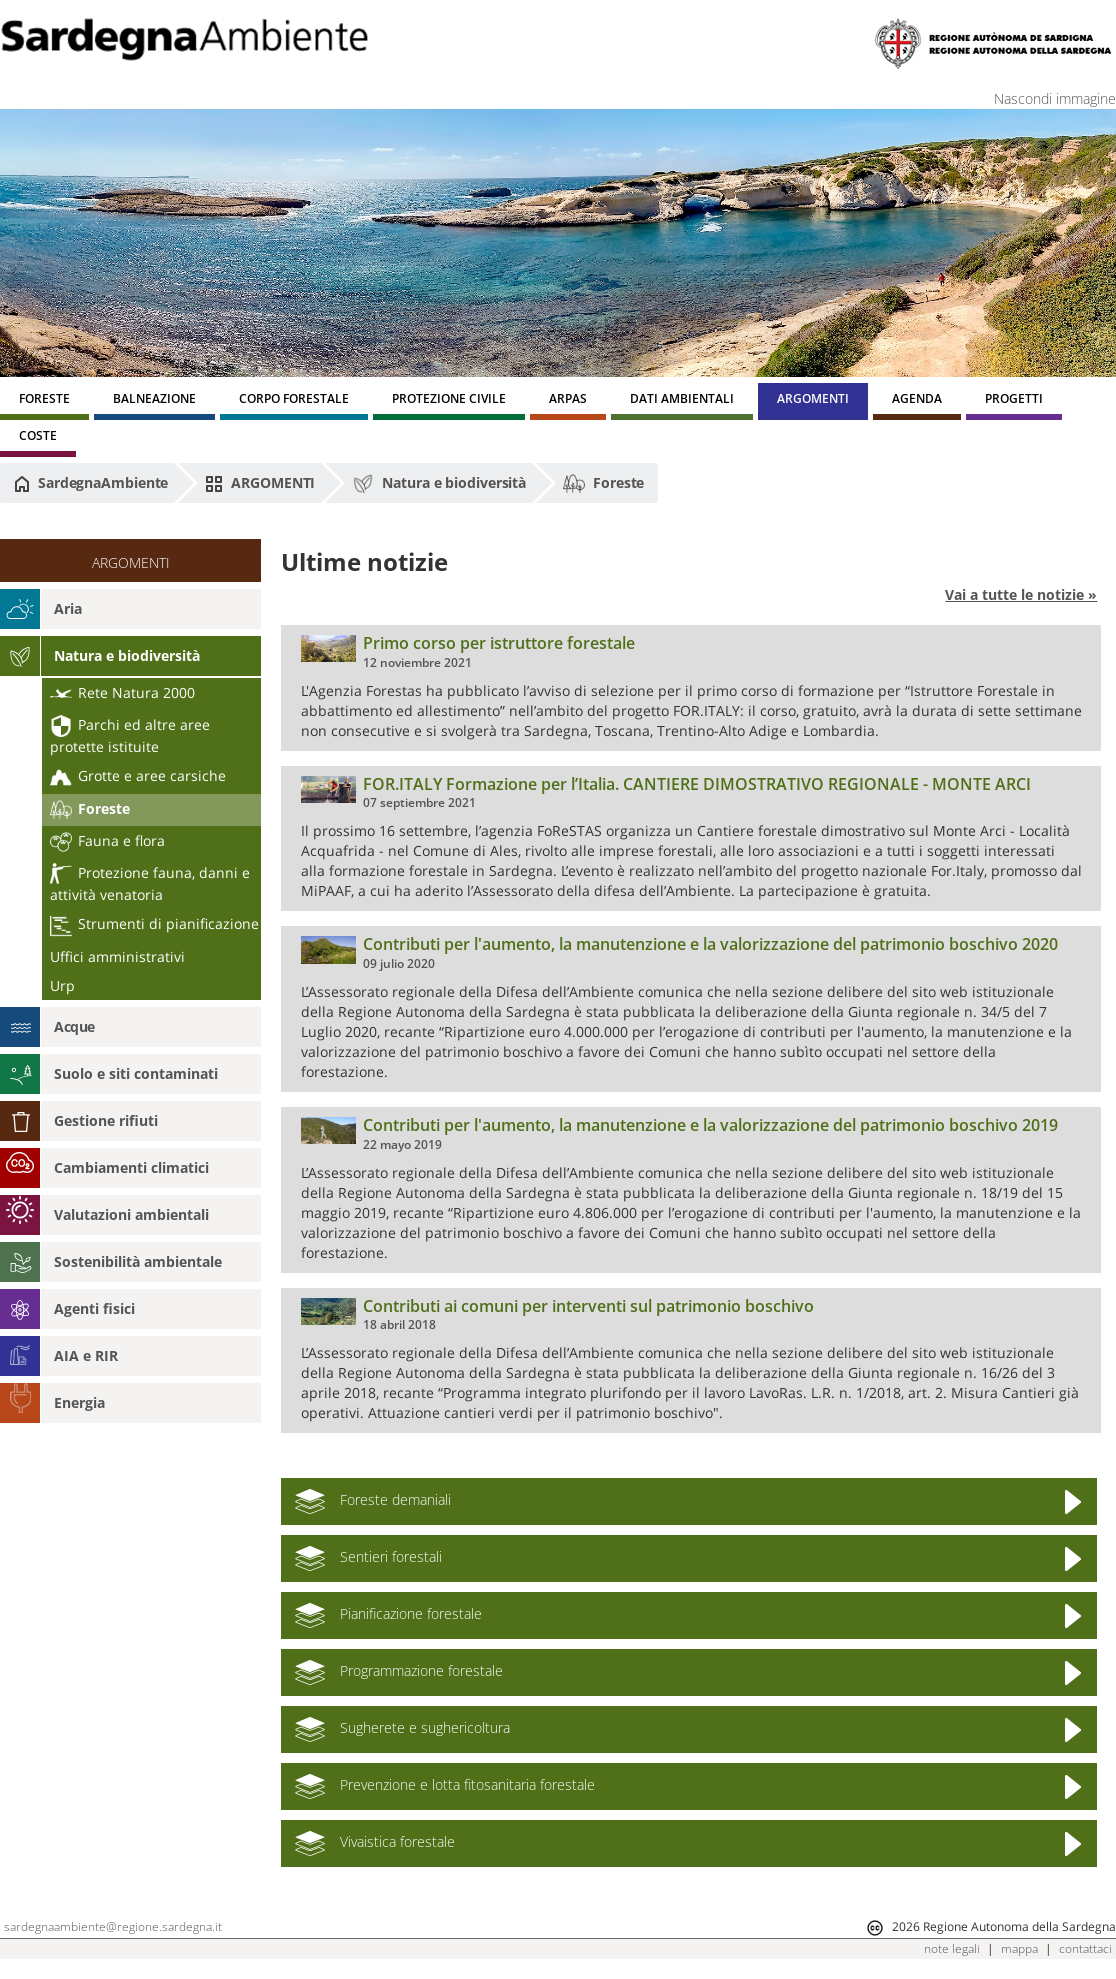 The height and width of the screenshot is (1979, 1116). I want to click on Grotte e aree carsiche, so click(138, 775).